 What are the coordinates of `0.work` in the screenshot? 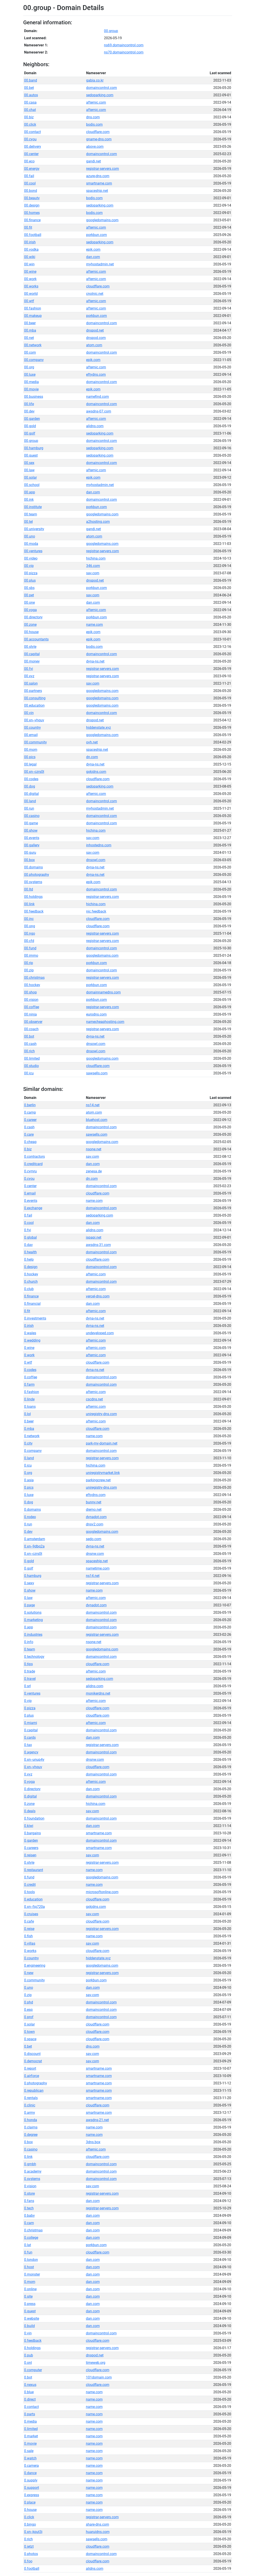 It's located at (29, 1355).